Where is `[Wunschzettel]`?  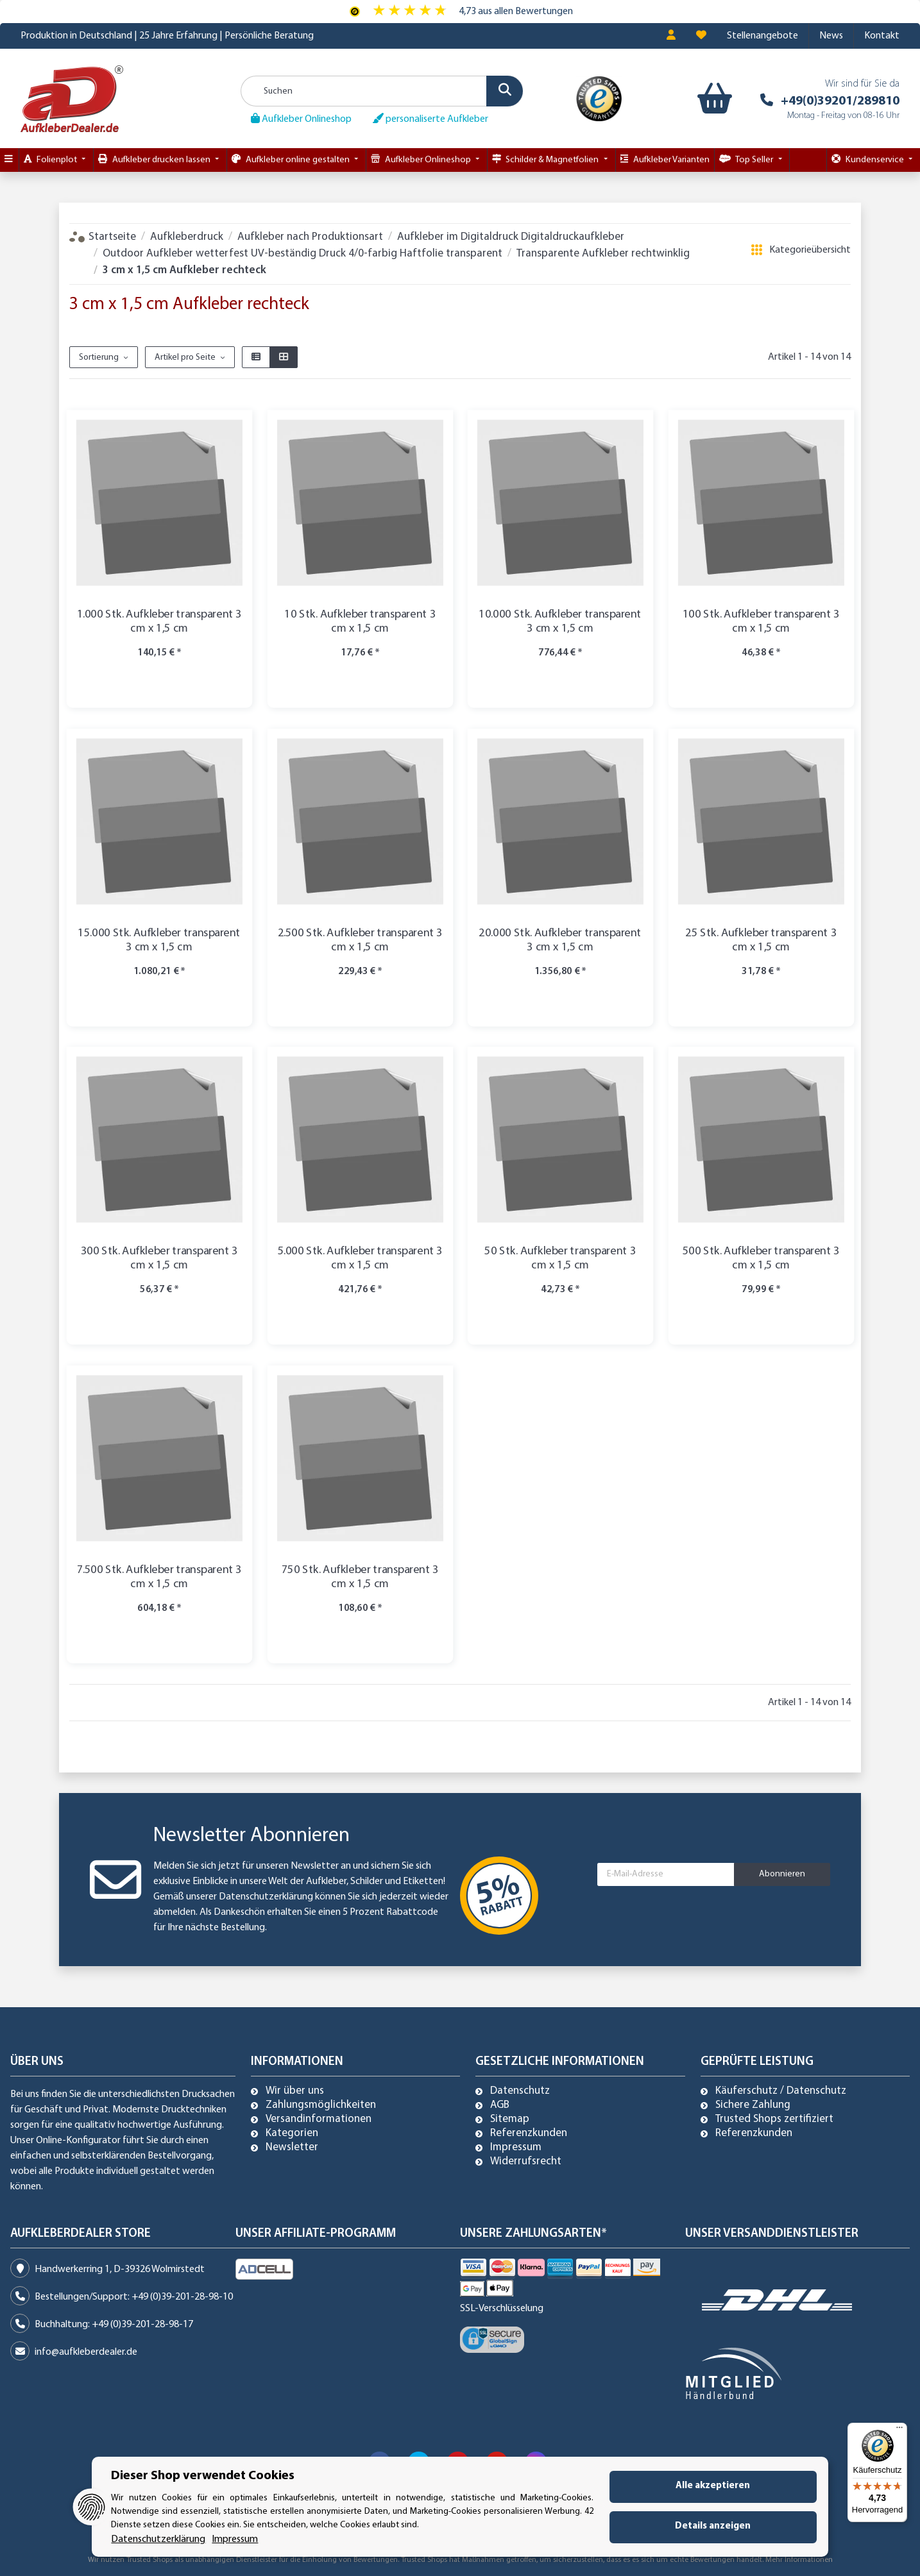 [Wunschzettel] is located at coordinates (701, 36).